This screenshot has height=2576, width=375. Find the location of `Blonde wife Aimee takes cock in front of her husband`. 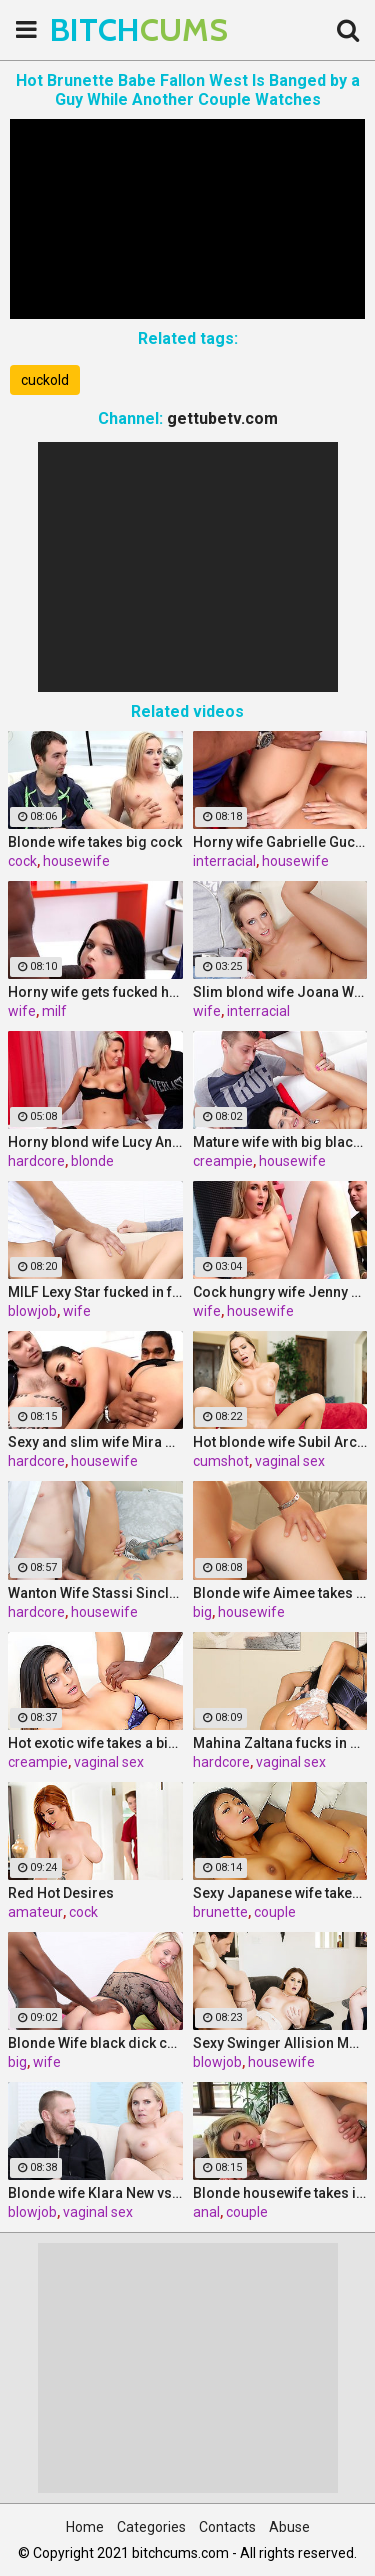

Blonde wife Aimee takes cock in front of her husband is located at coordinates (280, 1593).